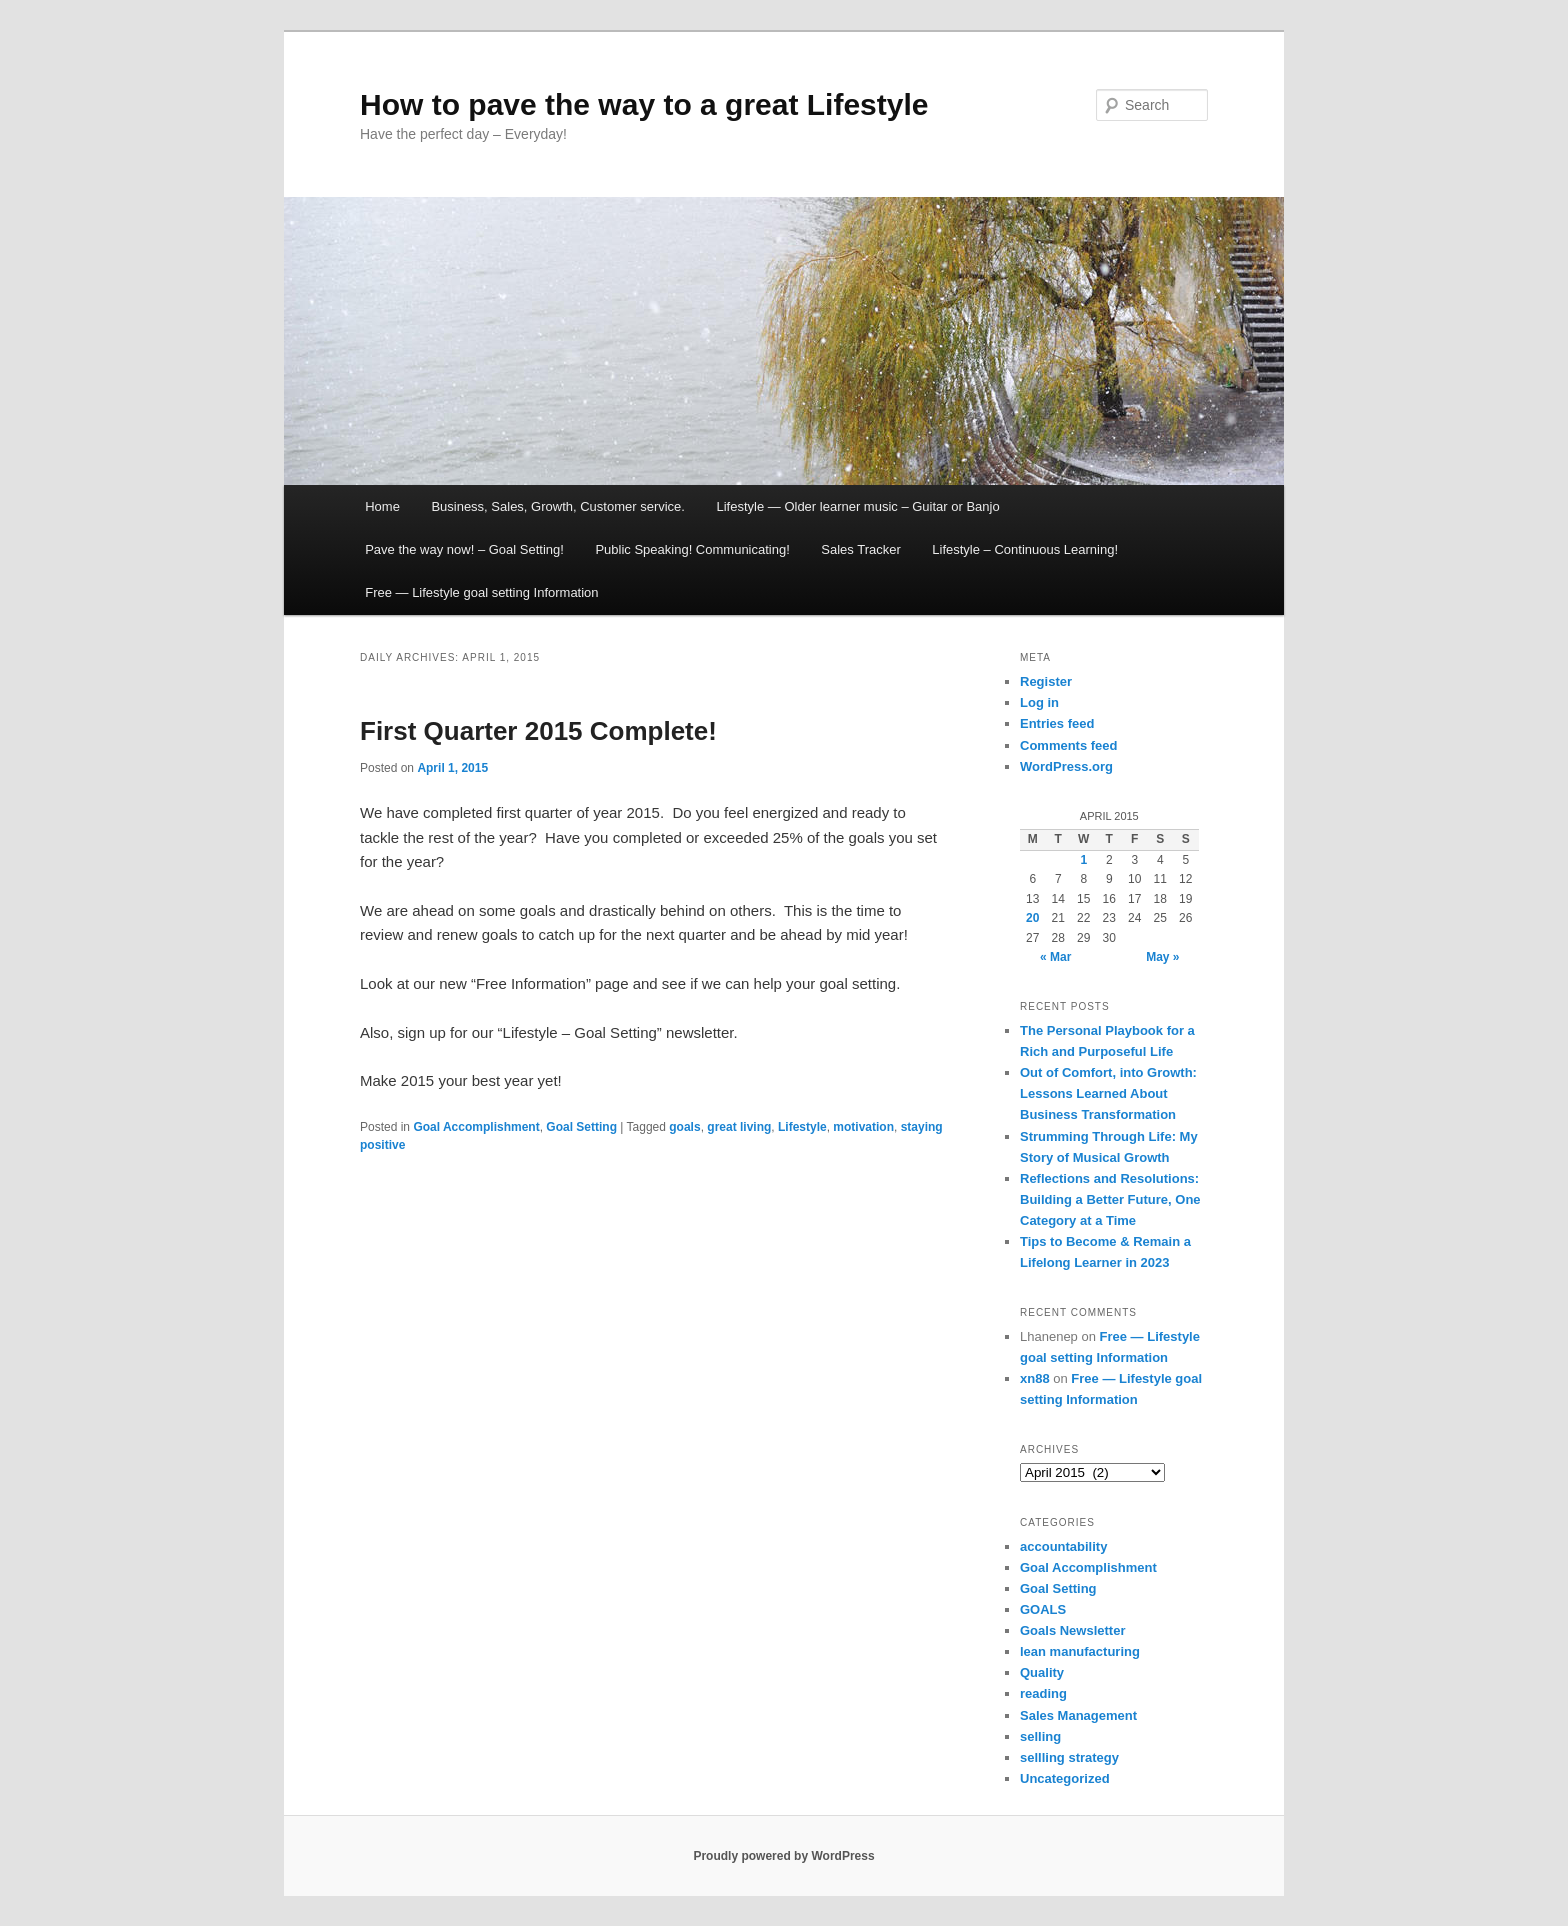 The height and width of the screenshot is (1926, 1568). Describe the element at coordinates (1069, 745) in the screenshot. I see `Comments feed` at that location.